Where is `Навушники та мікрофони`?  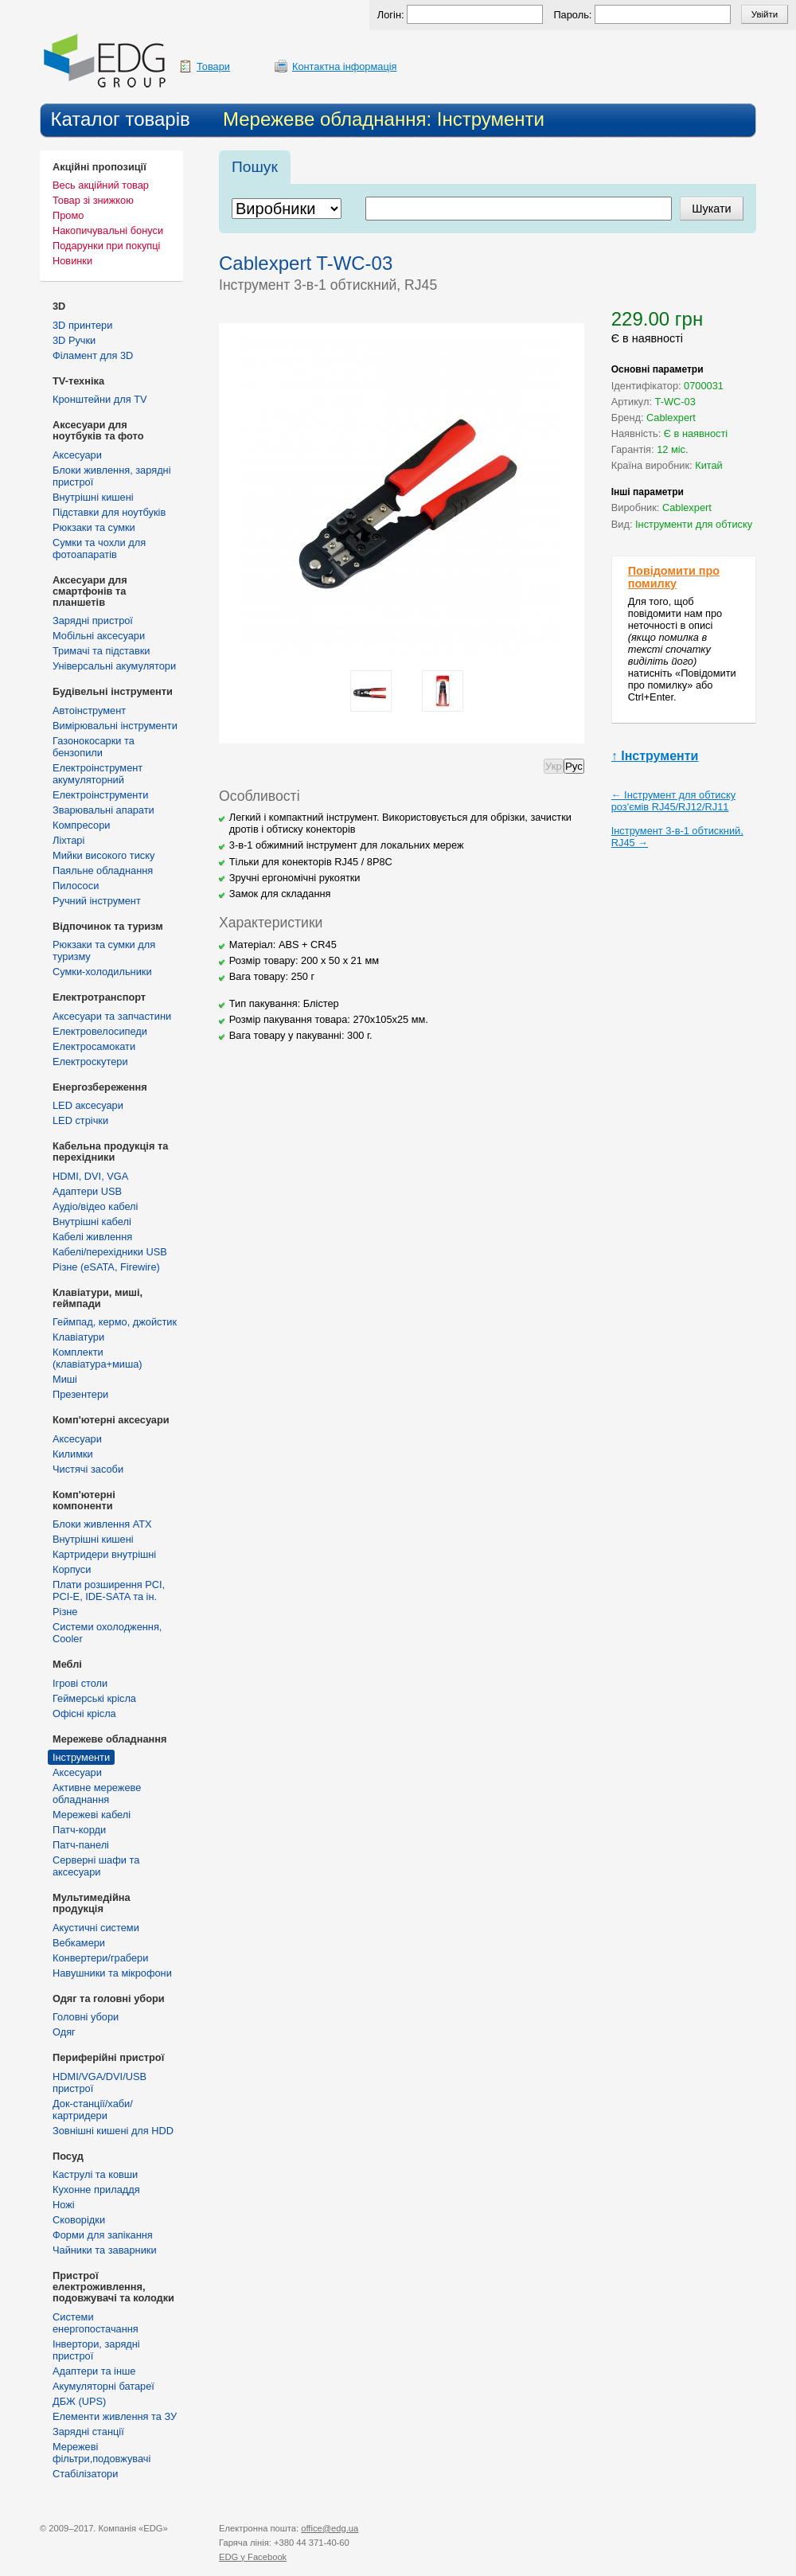 Навушники та мікрофони is located at coordinates (112, 1973).